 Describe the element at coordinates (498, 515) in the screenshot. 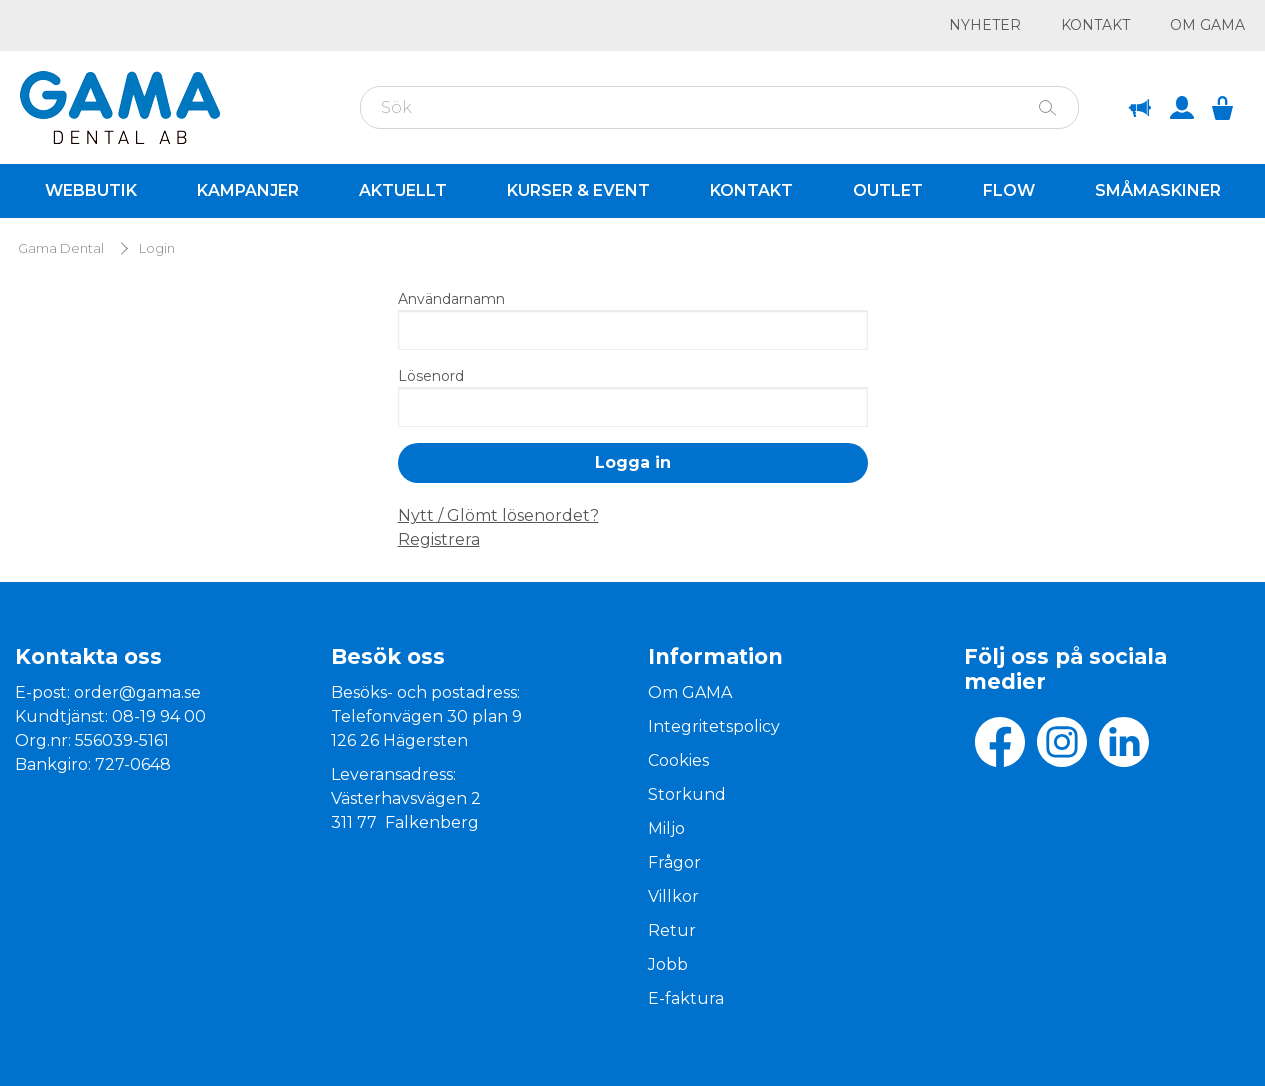

I see `Nytt / Glömt lösenordet?` at that location.